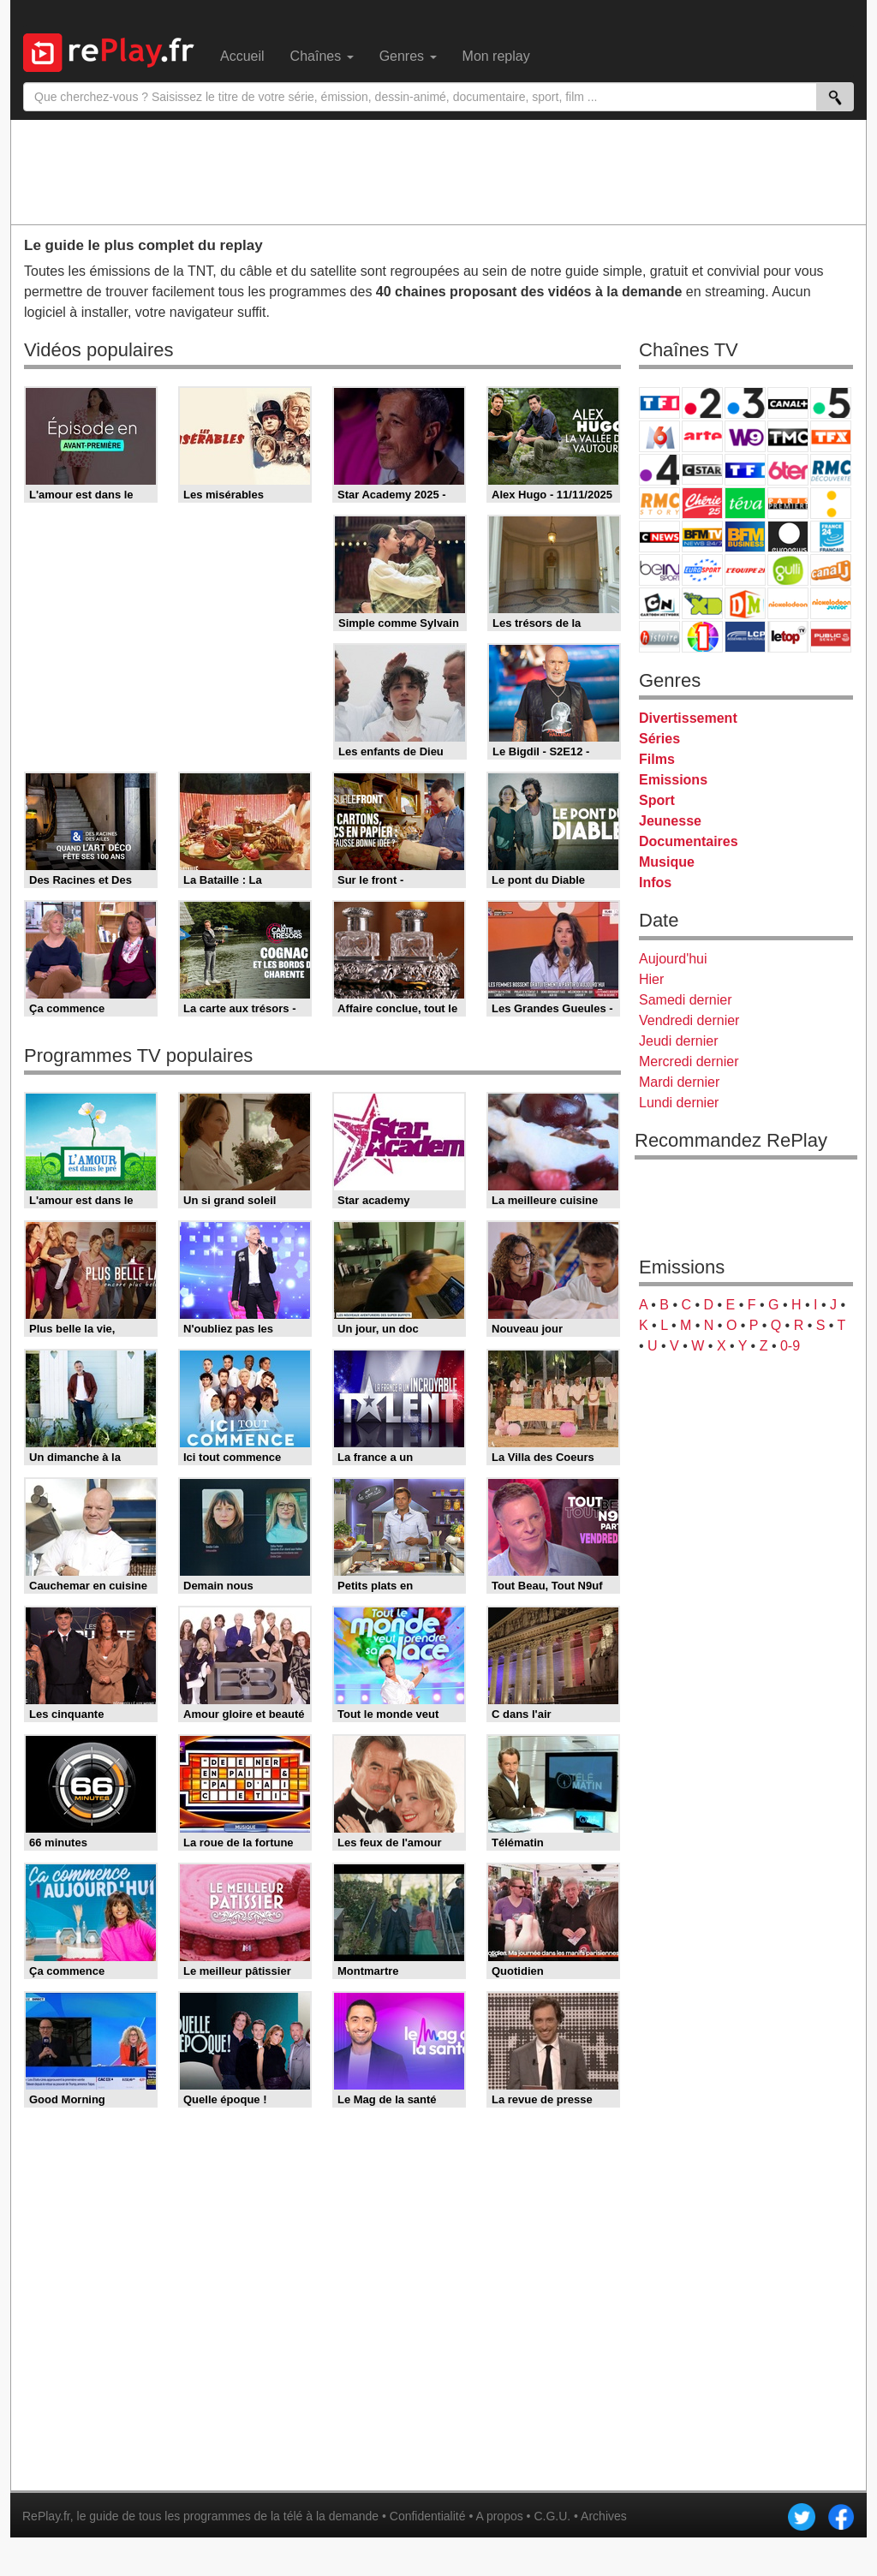  What do you see at coordinates (787, 603) in the screenshot?
I see `Nickelodeon` at bounding box center [787, 603].